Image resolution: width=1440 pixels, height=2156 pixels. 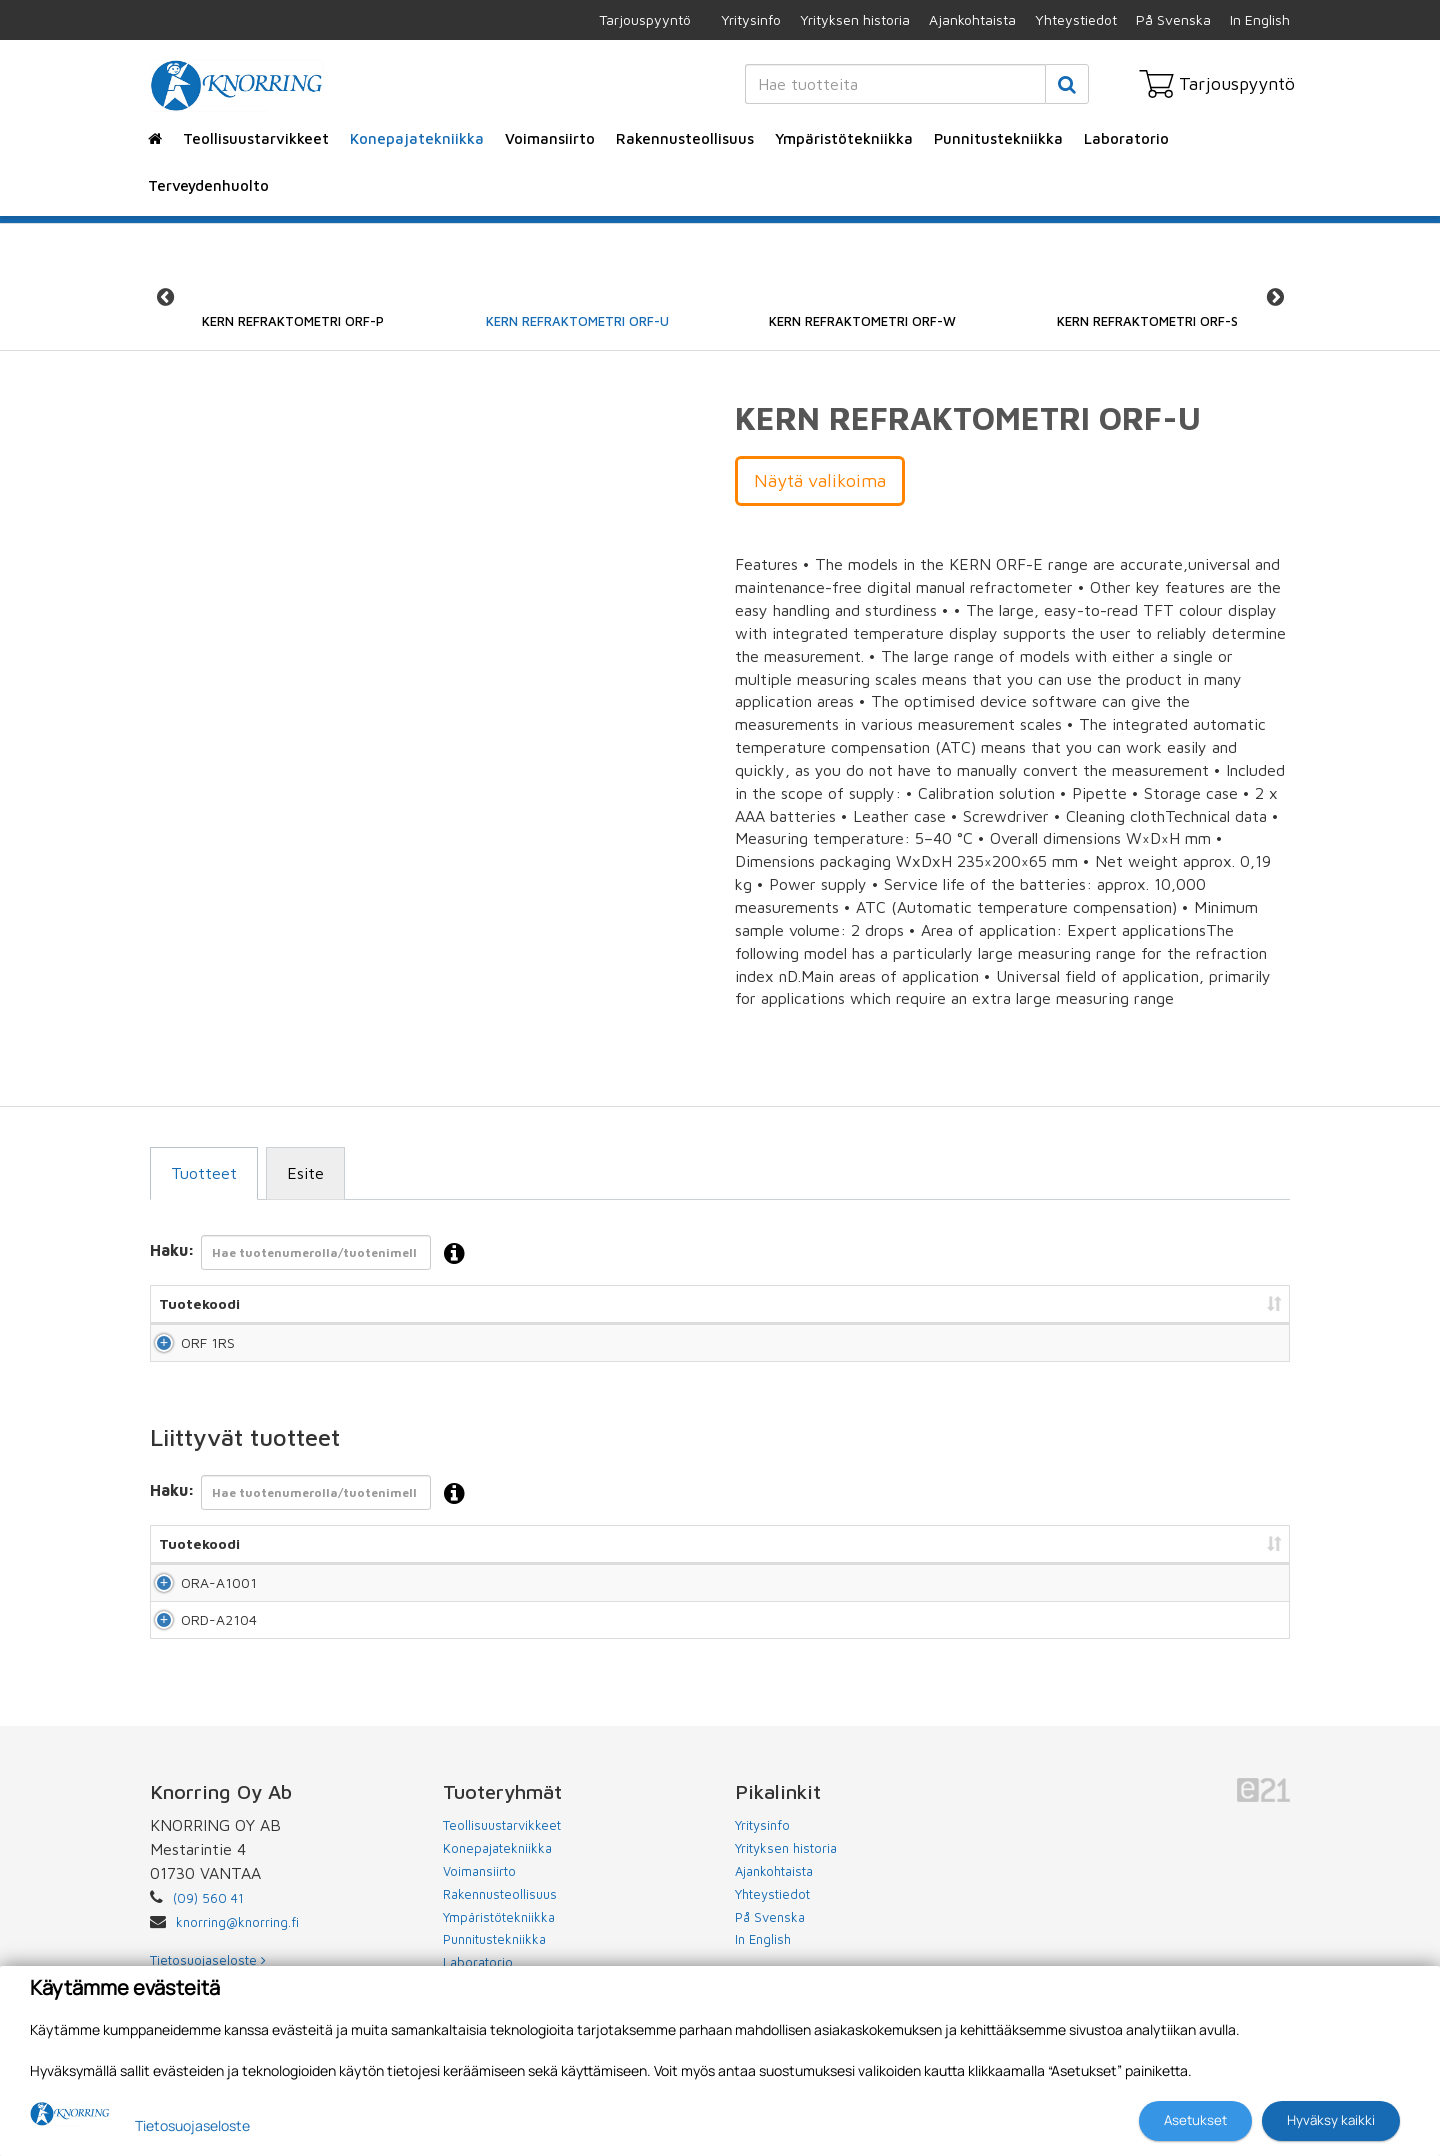 I want to click on (09) 560 41, so click(x=208, y=1952).